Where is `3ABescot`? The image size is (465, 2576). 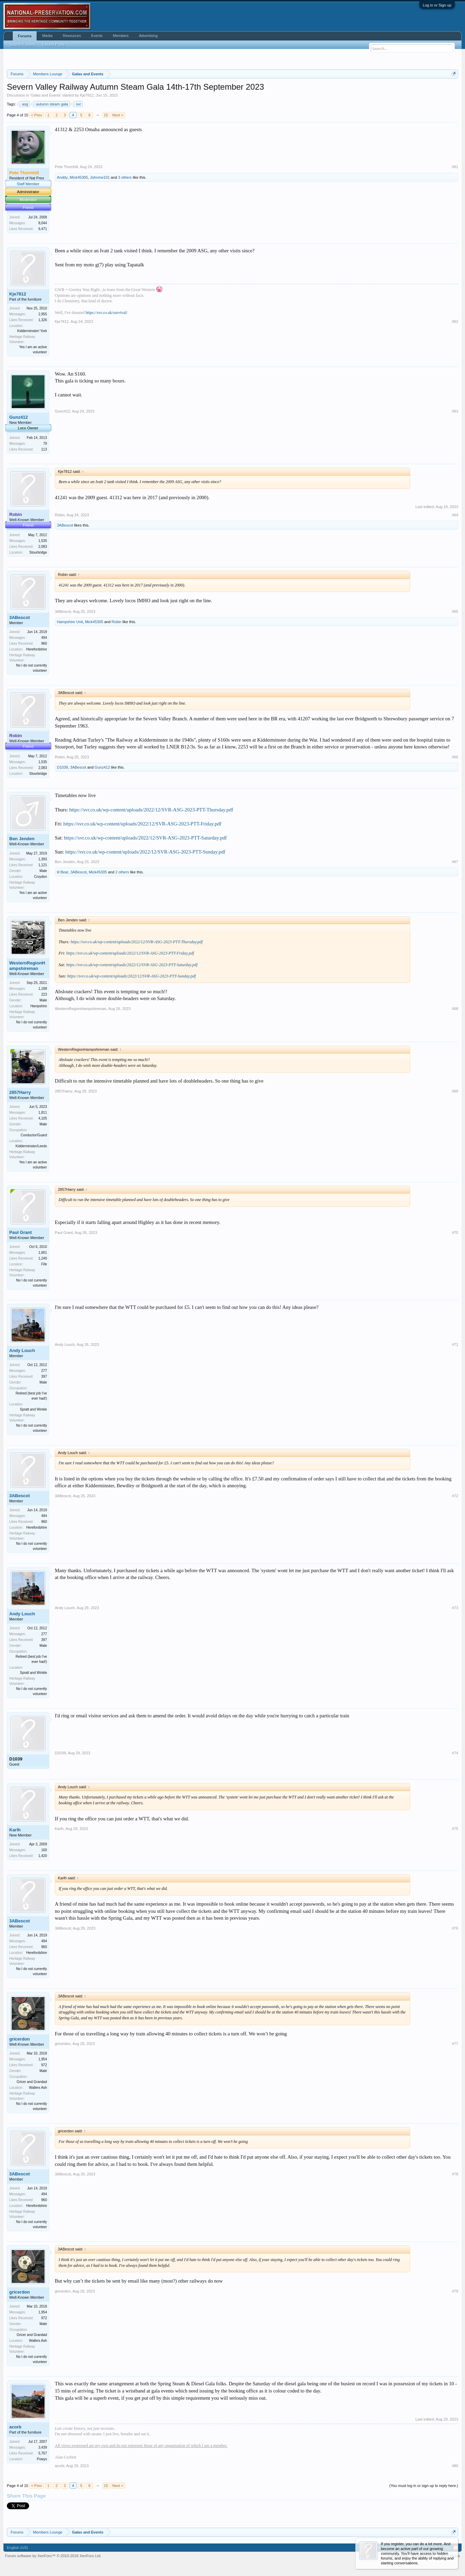
3ABescot is located at coordinates (65, 525).